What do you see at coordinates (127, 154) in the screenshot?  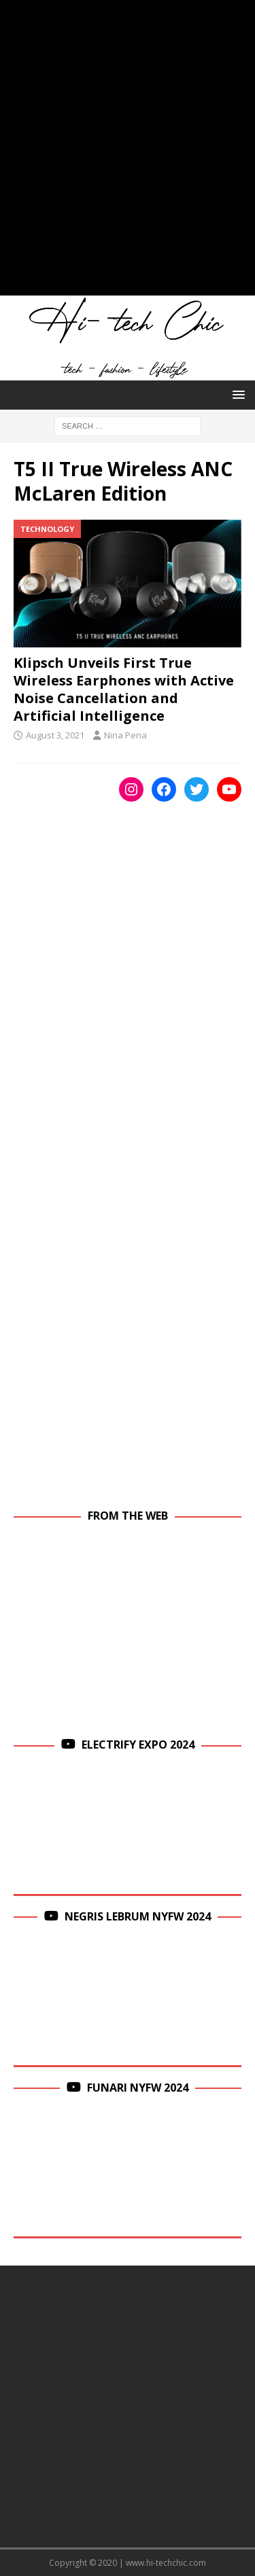 I see `[Advertisement]` at bounding box center [127, 154].